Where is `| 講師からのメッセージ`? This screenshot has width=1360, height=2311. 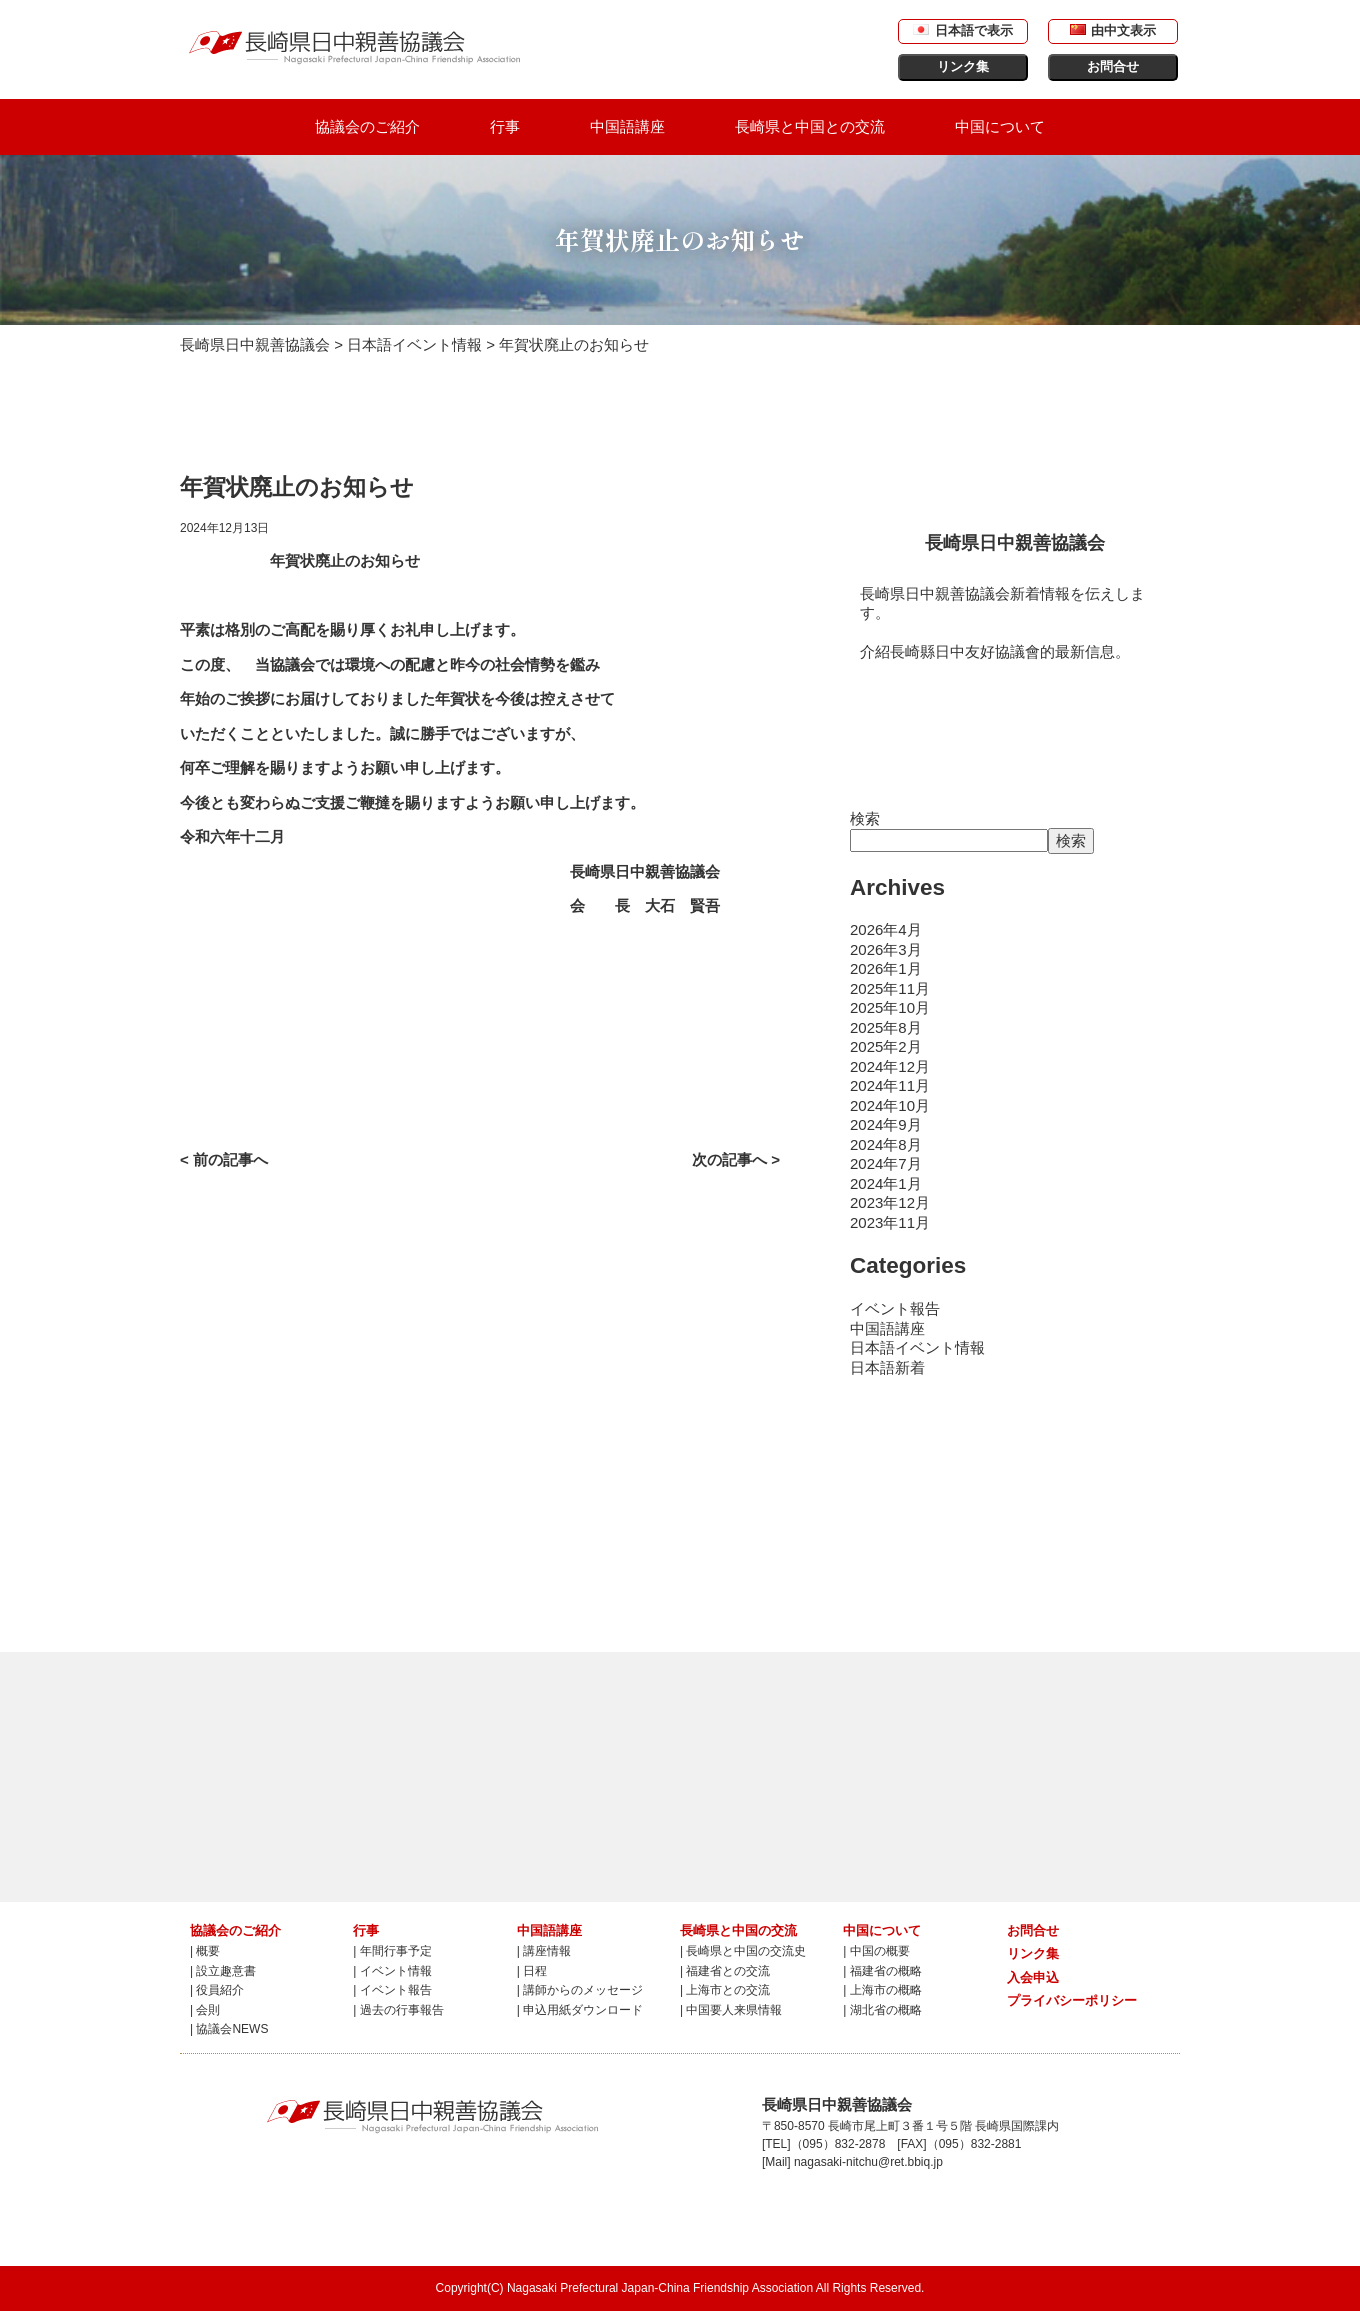
| 講師からのメッセージ is located at coordinates (580, 1990).